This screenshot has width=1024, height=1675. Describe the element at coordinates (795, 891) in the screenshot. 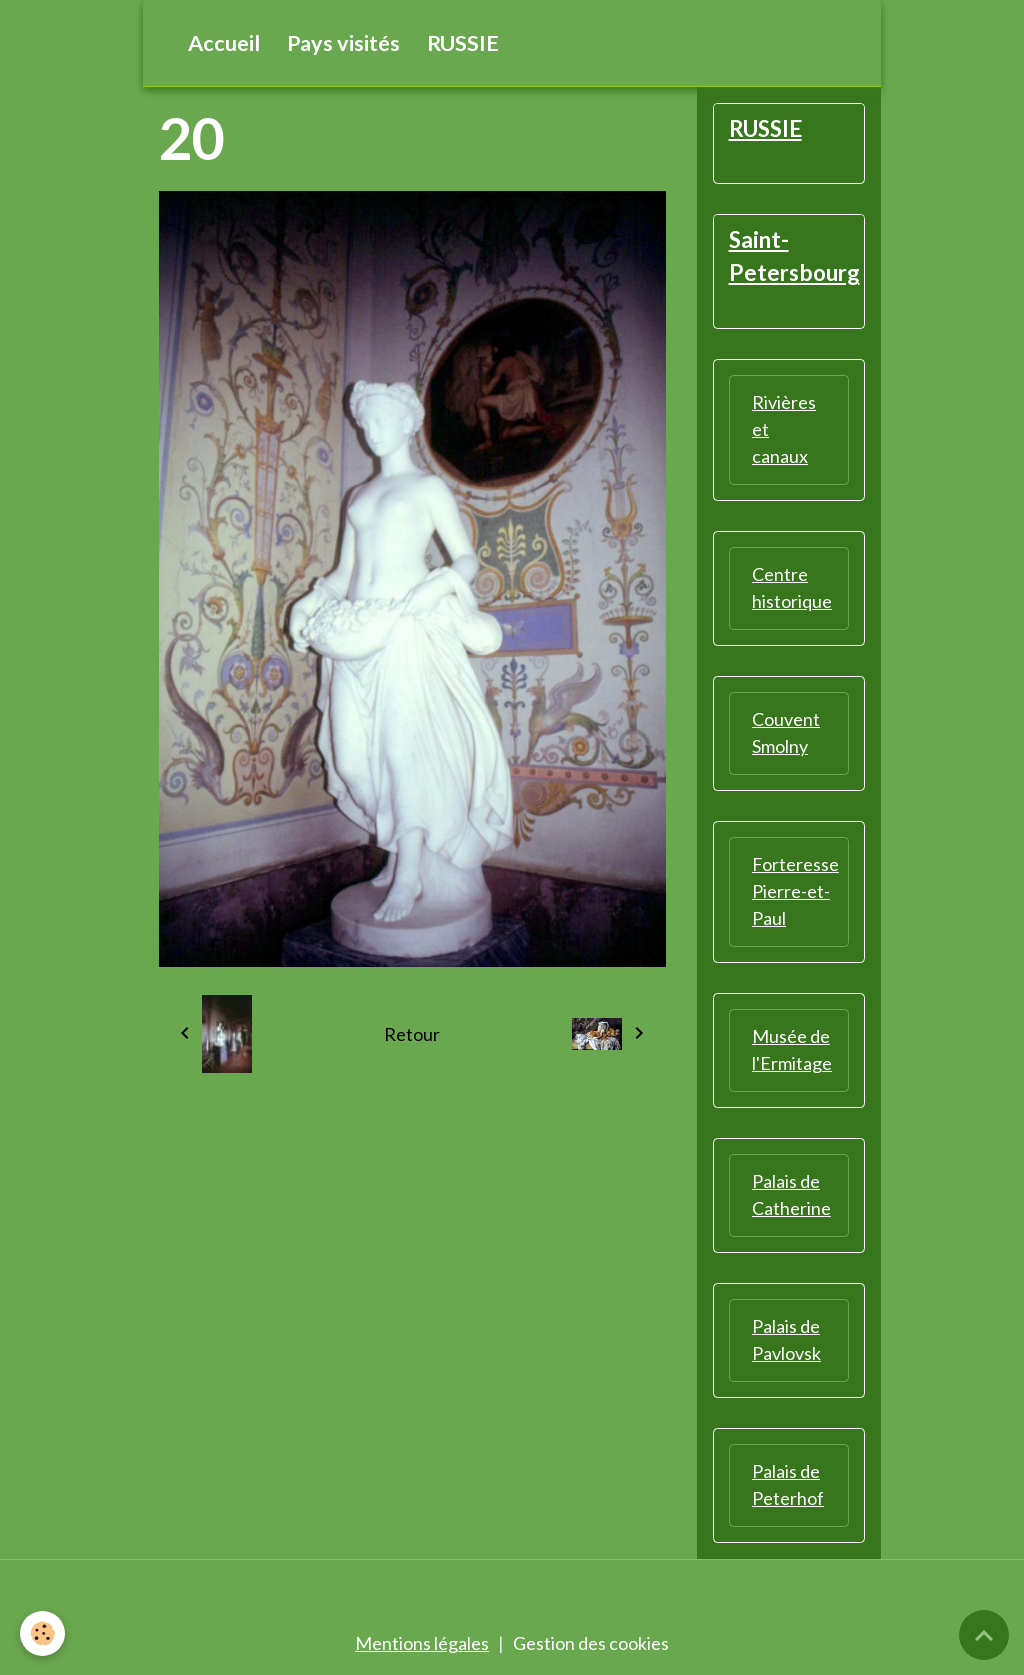

I see `Forteresse Pierre-et-Paul` at that location.